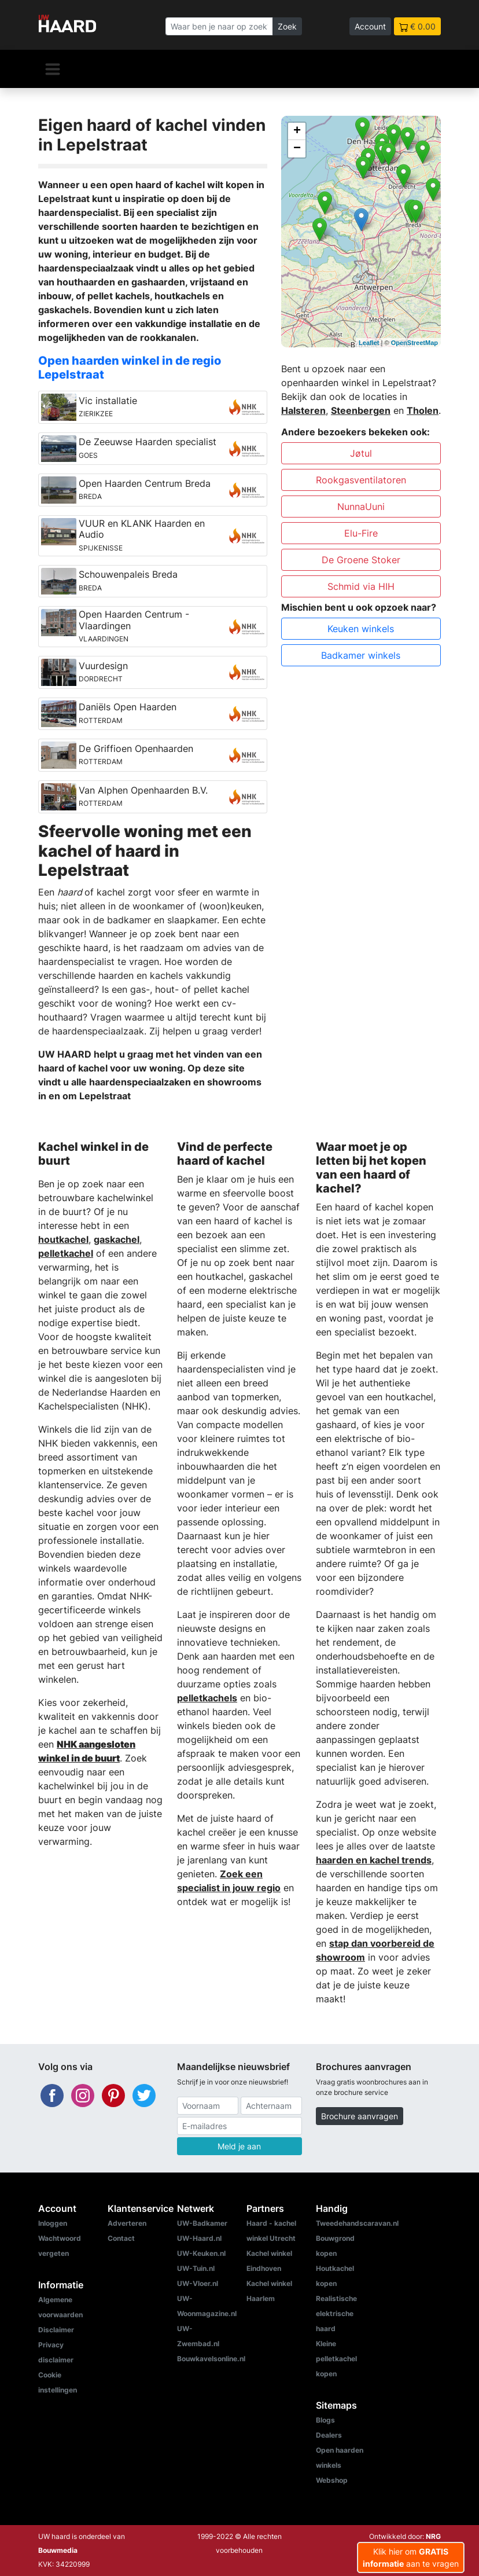  I want to click on UW-Keuken.nl, so click(201, 2253).